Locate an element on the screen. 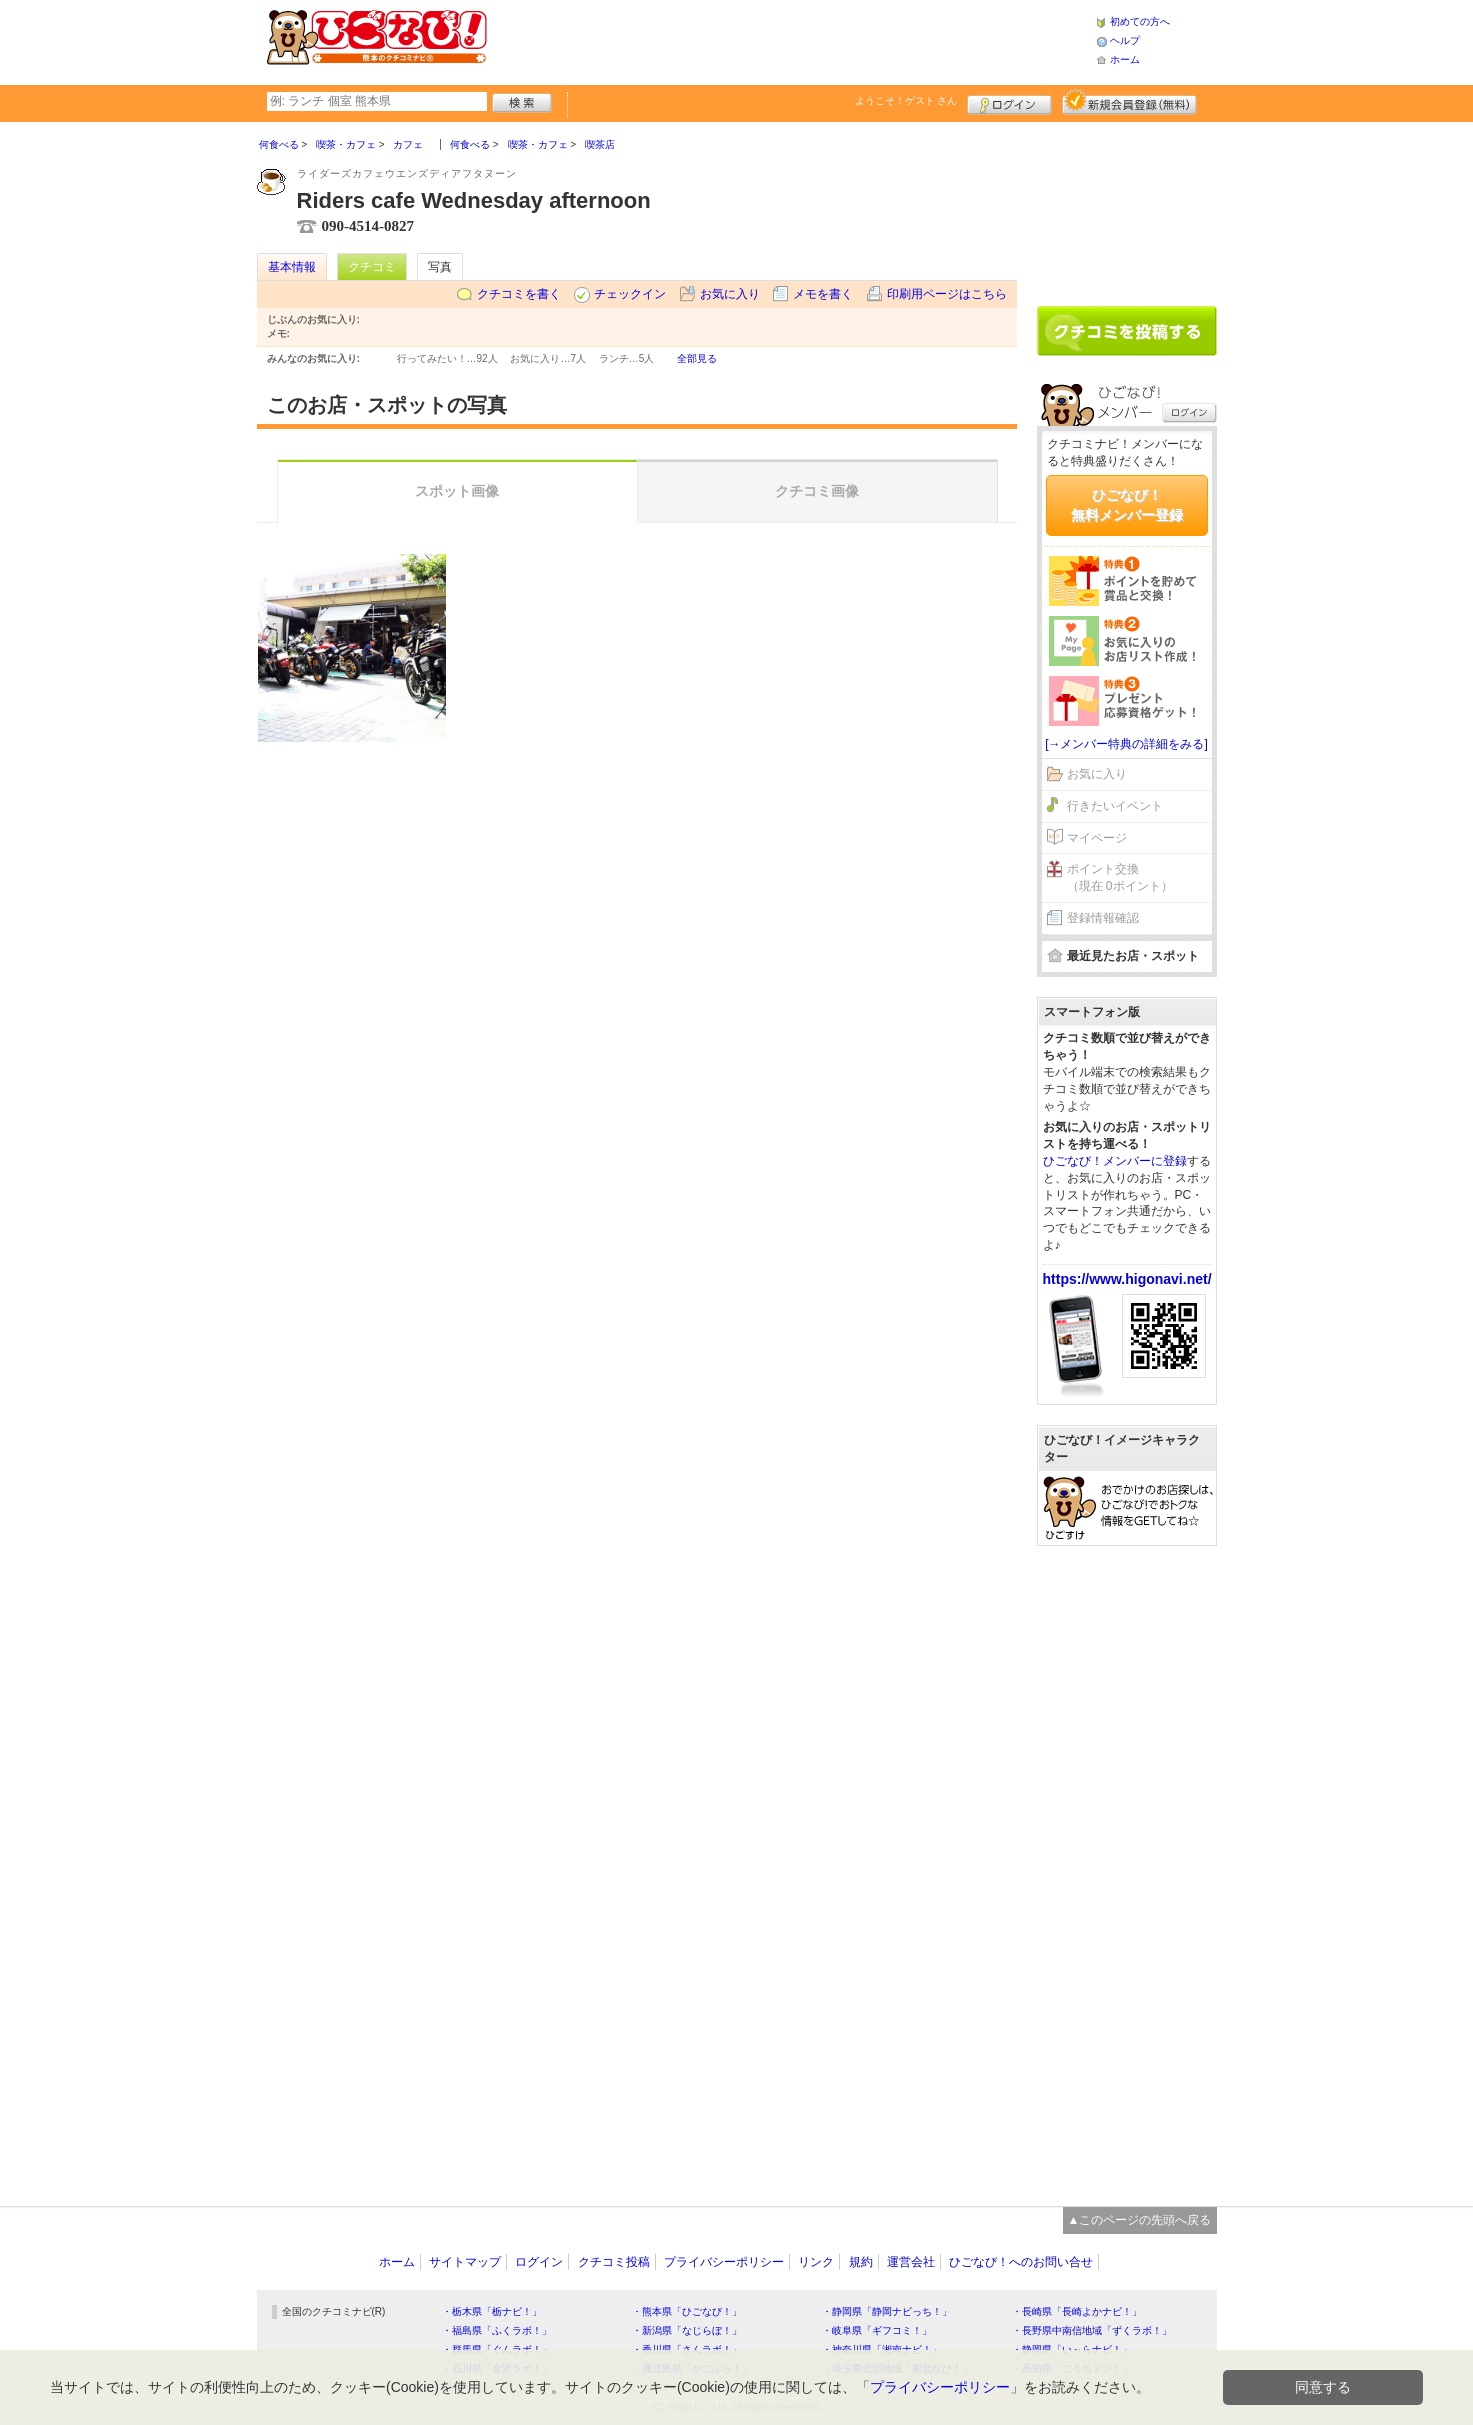 The image size is (1473, 2425). ・福島県「ふくラボ！」 is located at coordinates (497, 2330).